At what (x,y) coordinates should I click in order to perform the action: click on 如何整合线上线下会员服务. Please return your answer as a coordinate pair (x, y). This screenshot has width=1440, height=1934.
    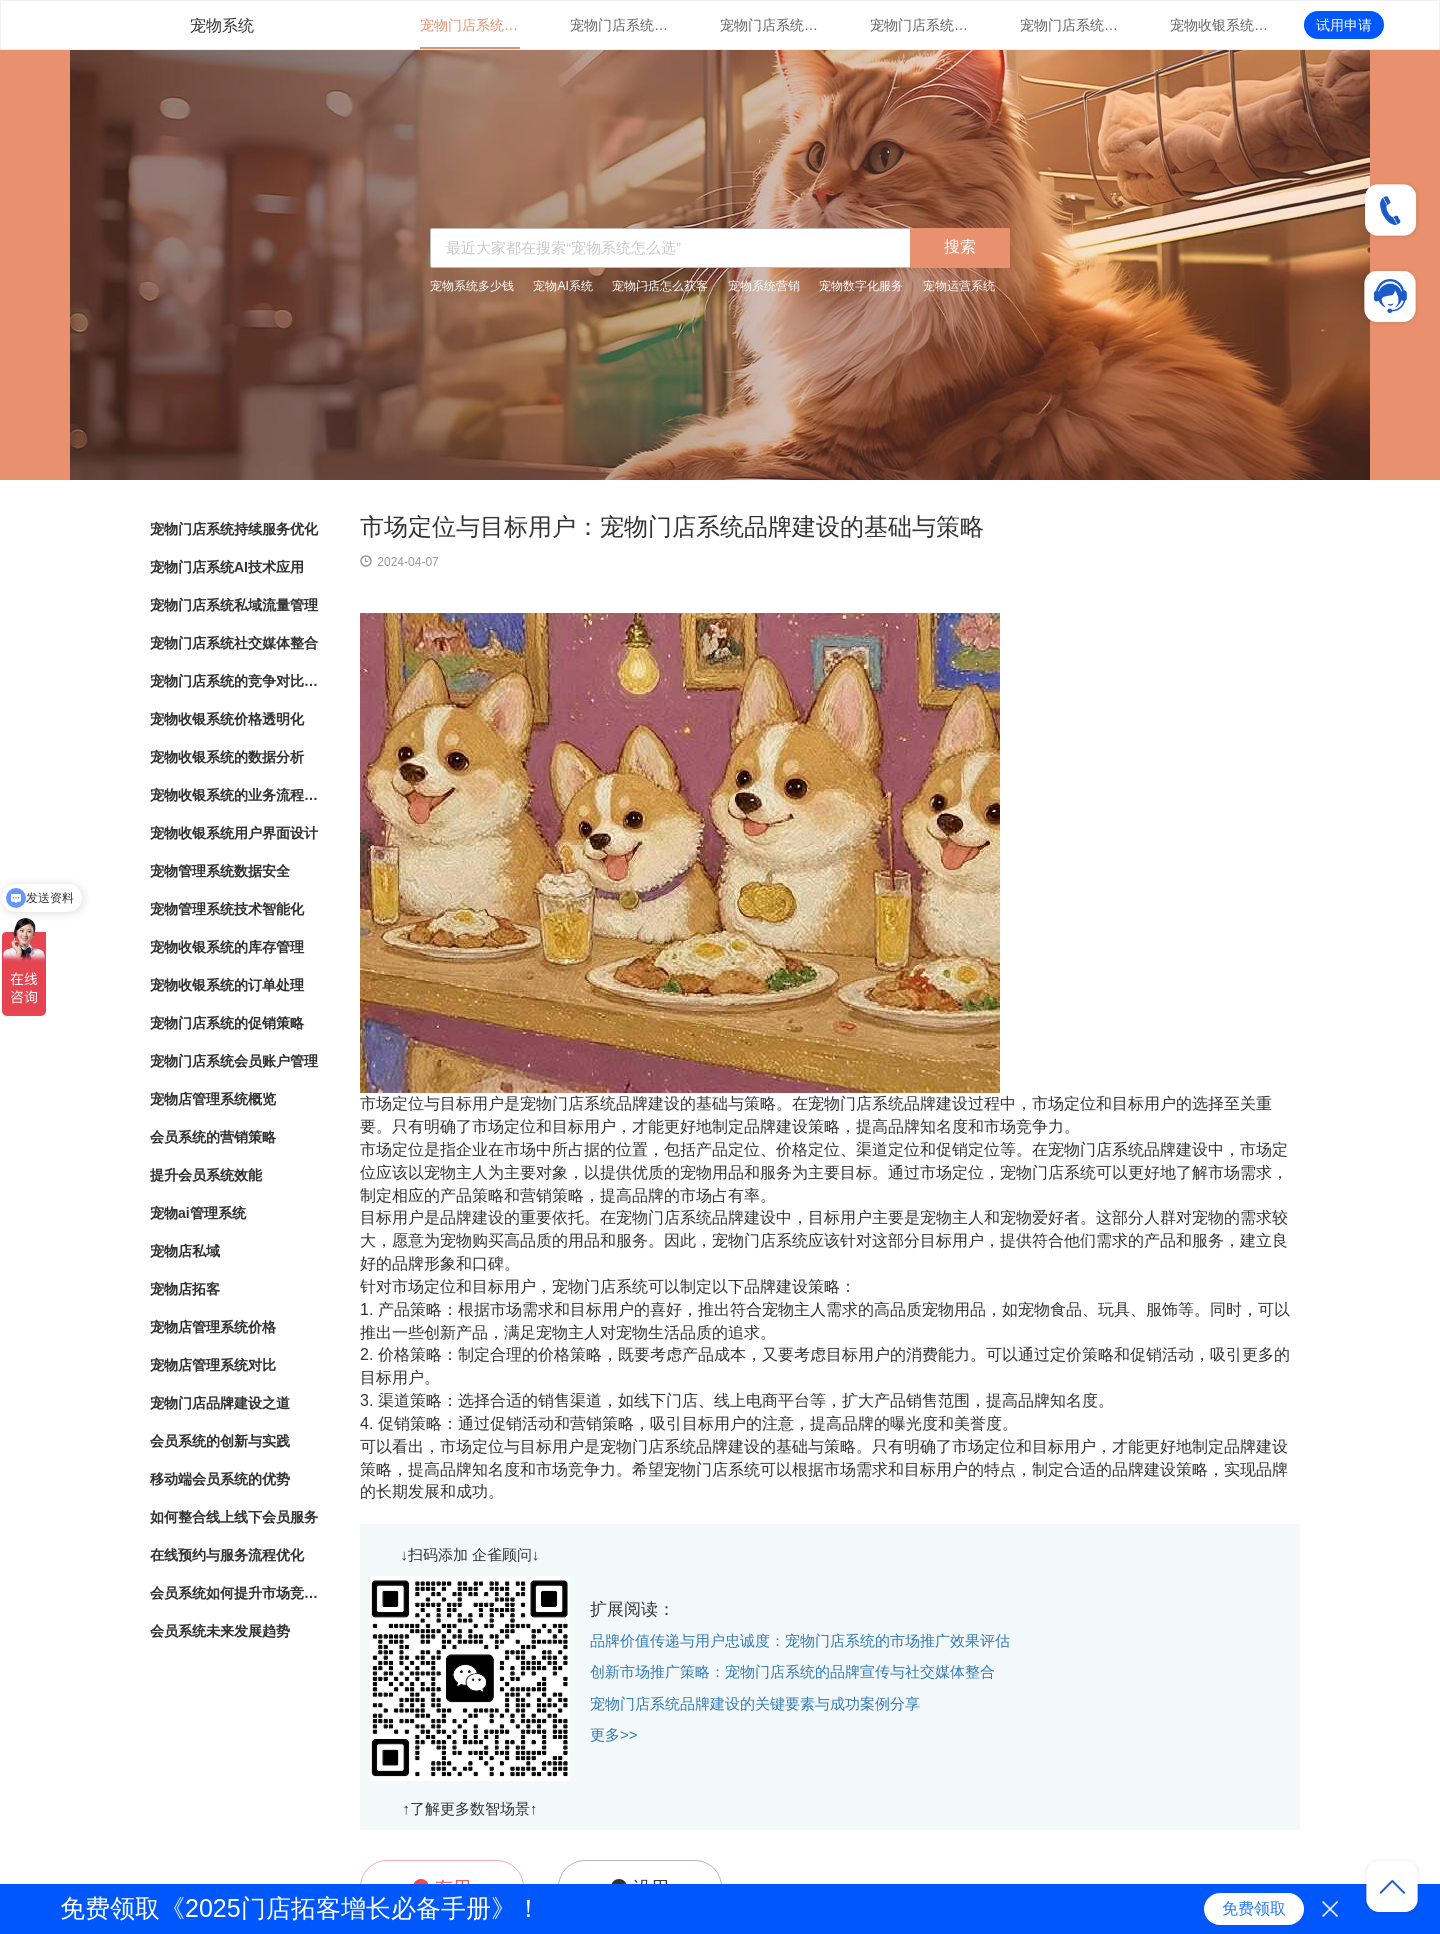
    Looking at the image, I should click on (234, 1517).